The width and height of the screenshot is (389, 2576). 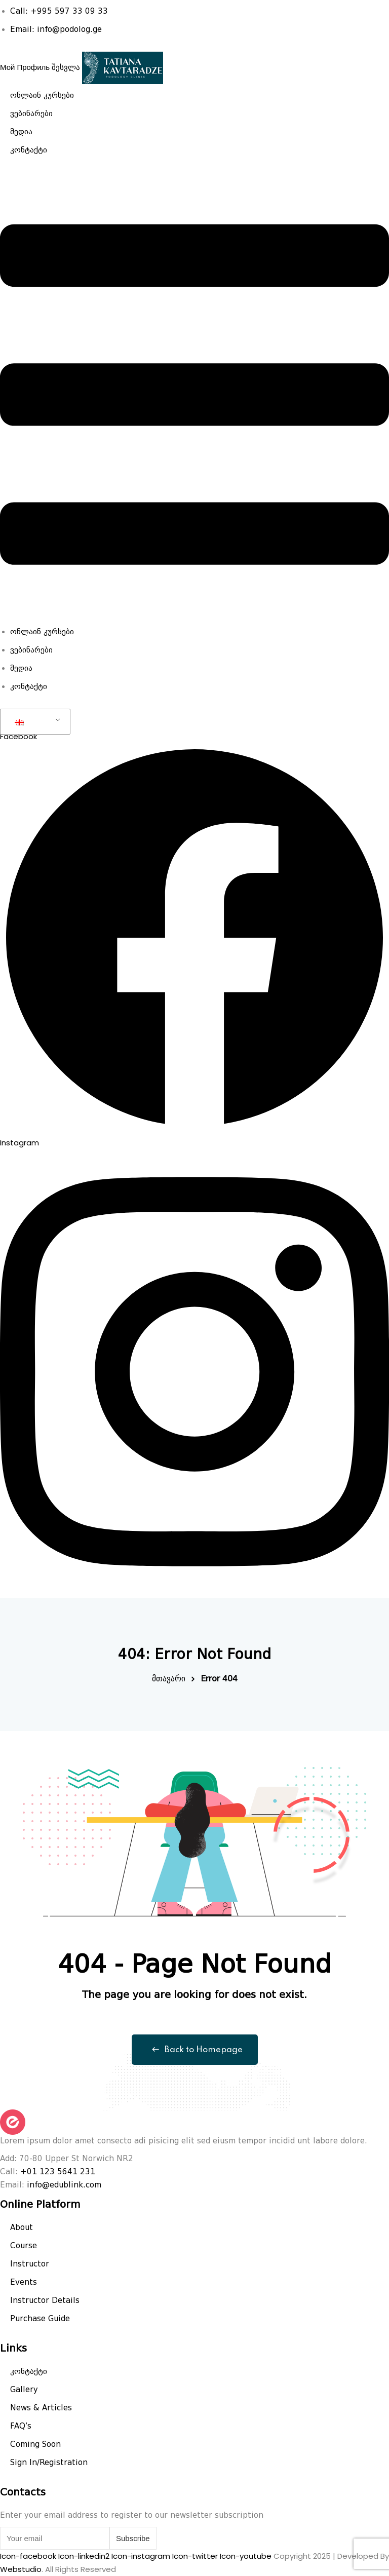 I want to click on Icon-instagram, so click(x=141, y=2556).